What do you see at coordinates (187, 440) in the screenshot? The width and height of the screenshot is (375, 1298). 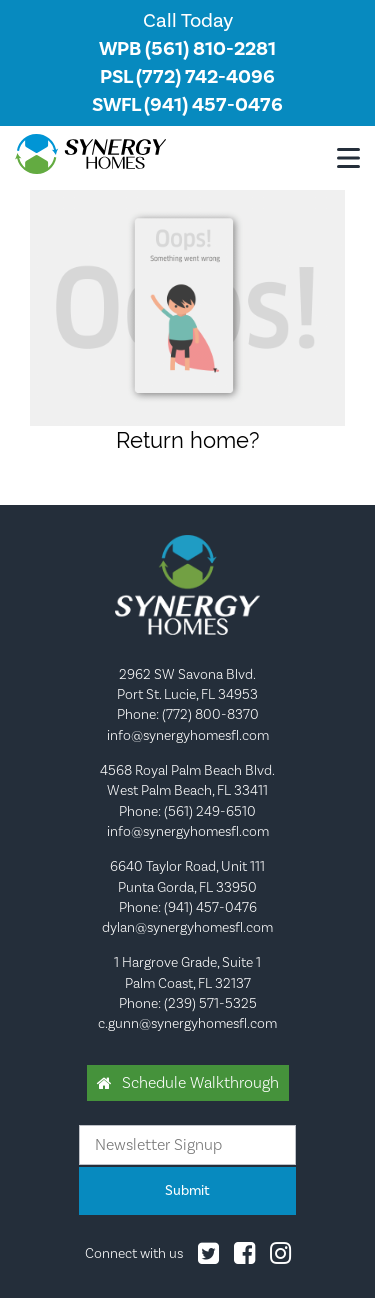 I see `Return home?` at bounding box center [187, 440].